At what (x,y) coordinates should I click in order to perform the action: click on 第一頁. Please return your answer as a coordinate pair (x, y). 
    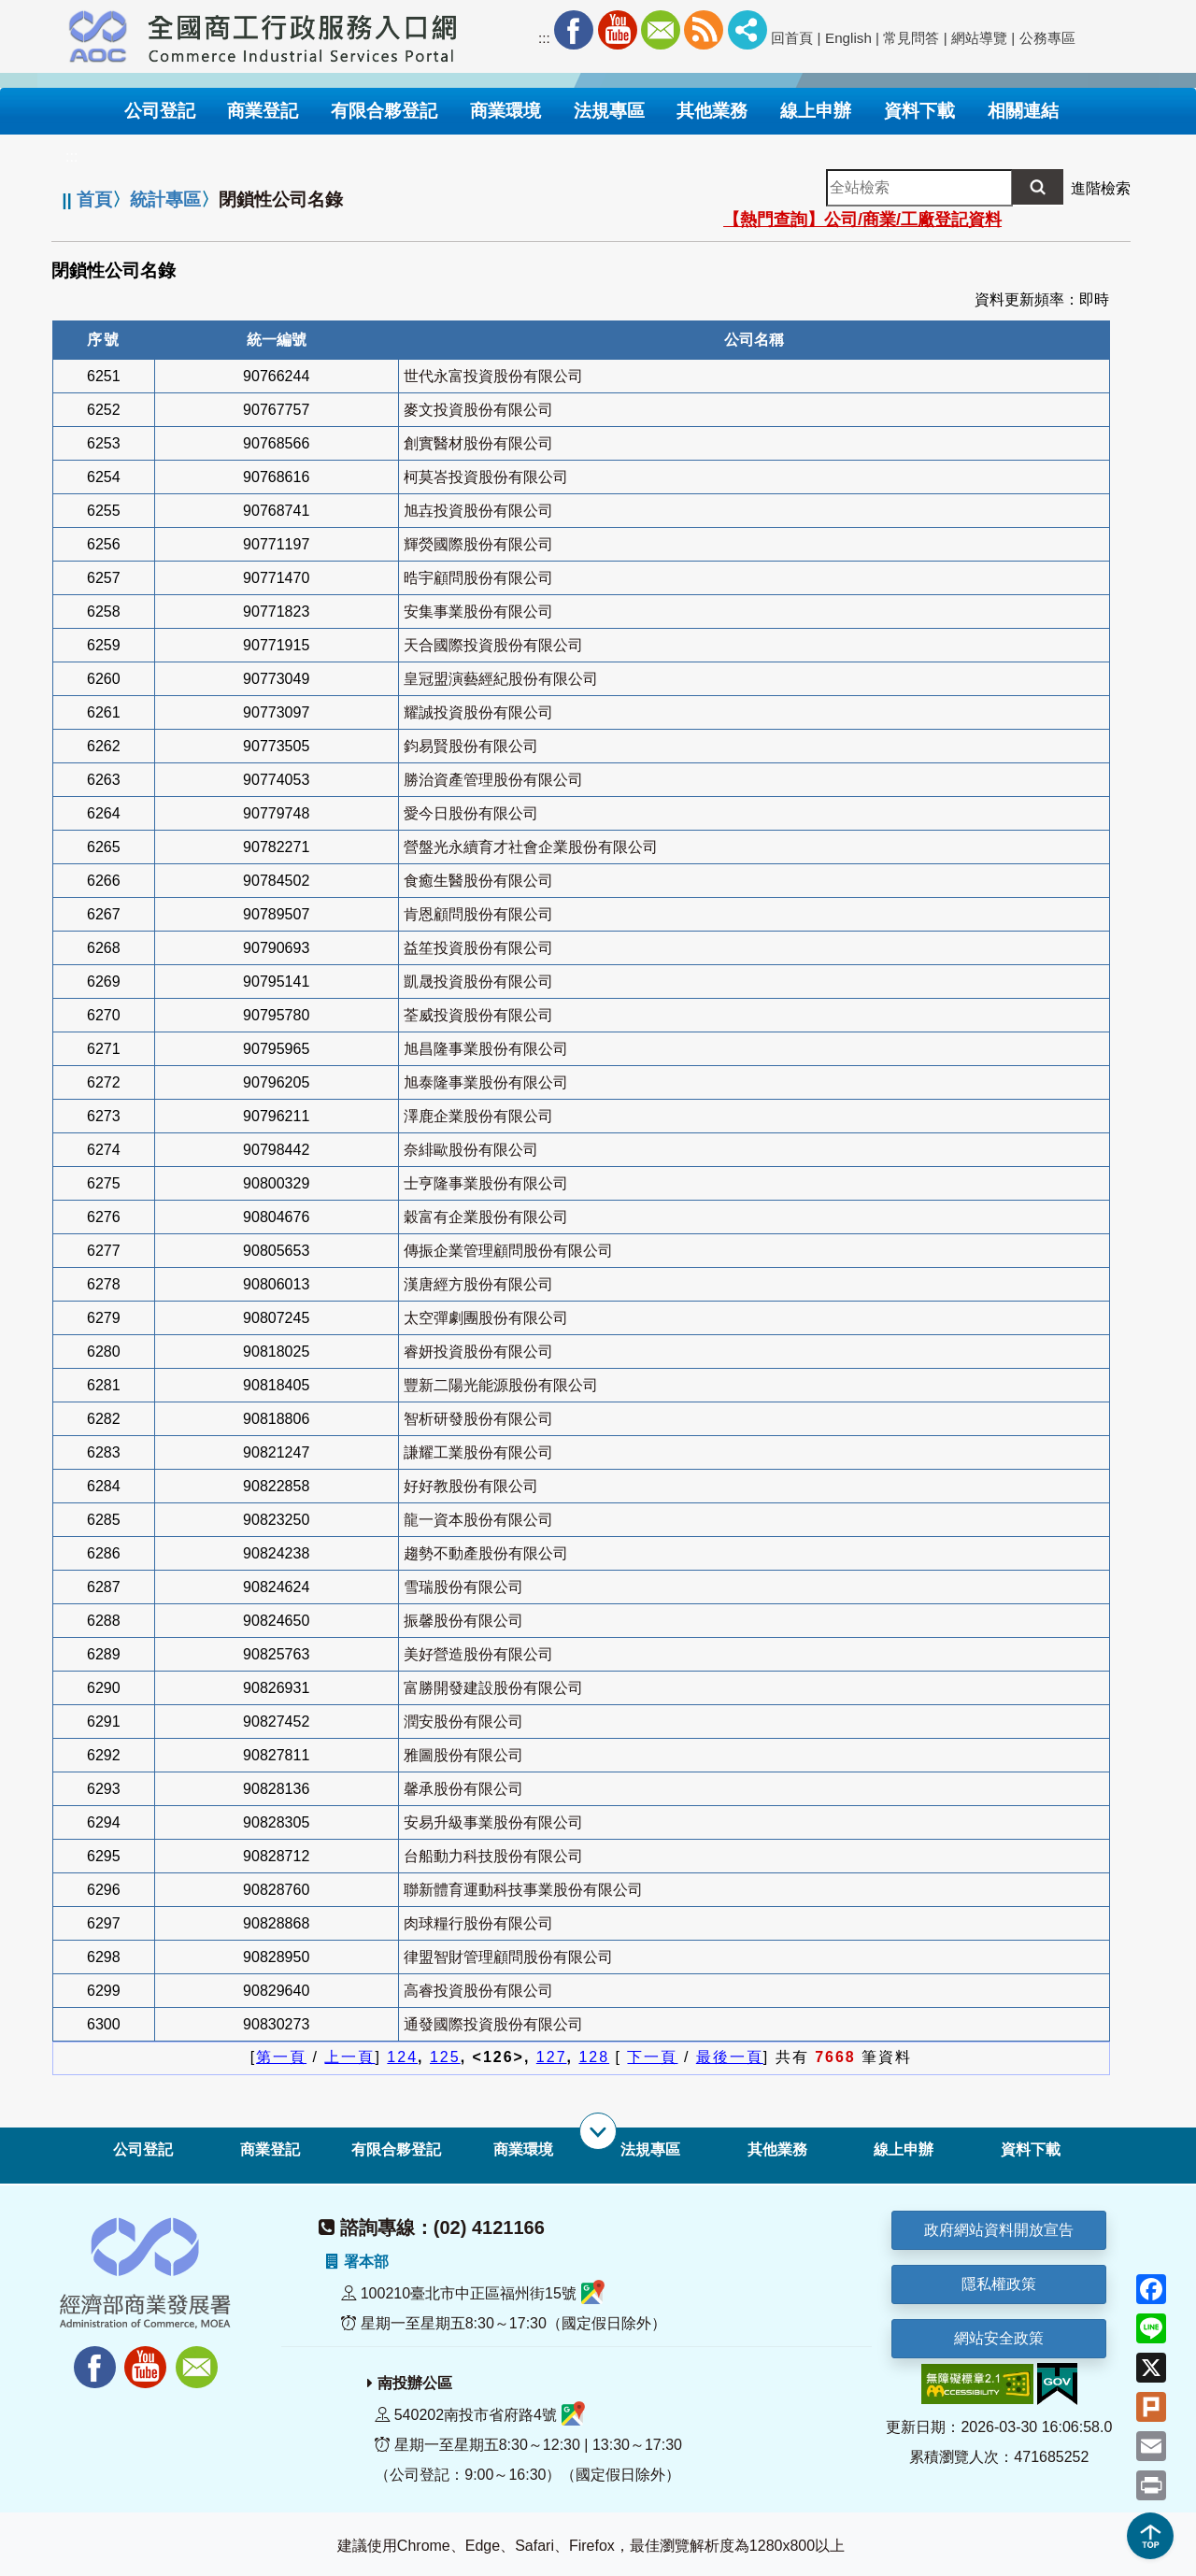
    Looking at the image, I should click on (281, 2057).